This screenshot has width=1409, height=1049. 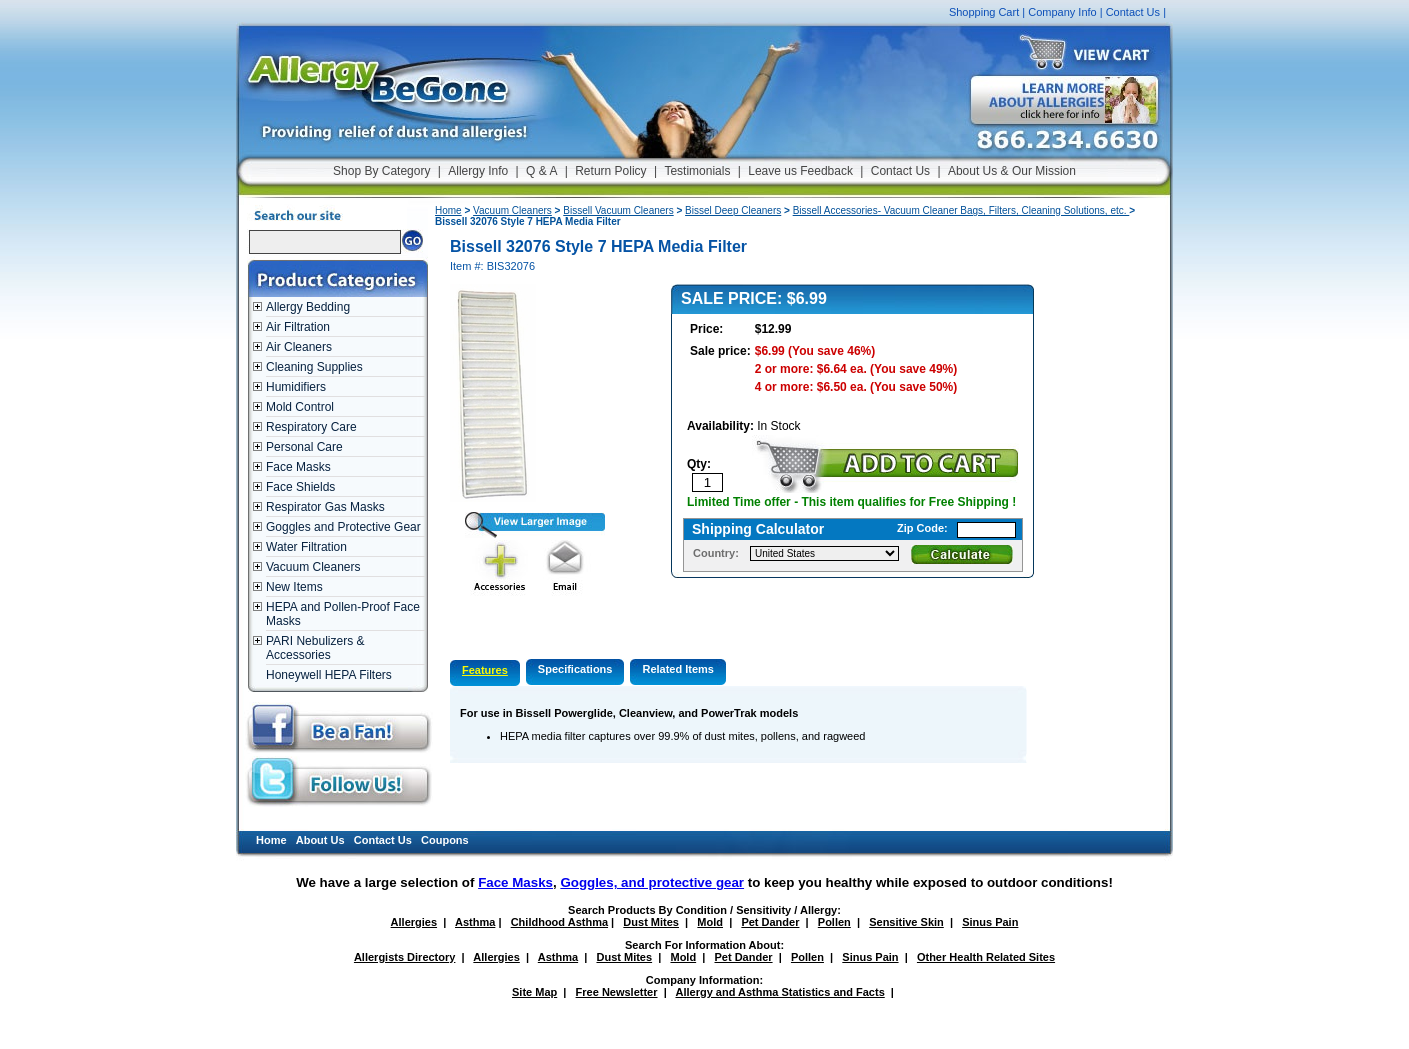 What do you see at coordinates (404, 957) in the screenshot?
I see `Allergists Directory` at bounding box center [404, 957].